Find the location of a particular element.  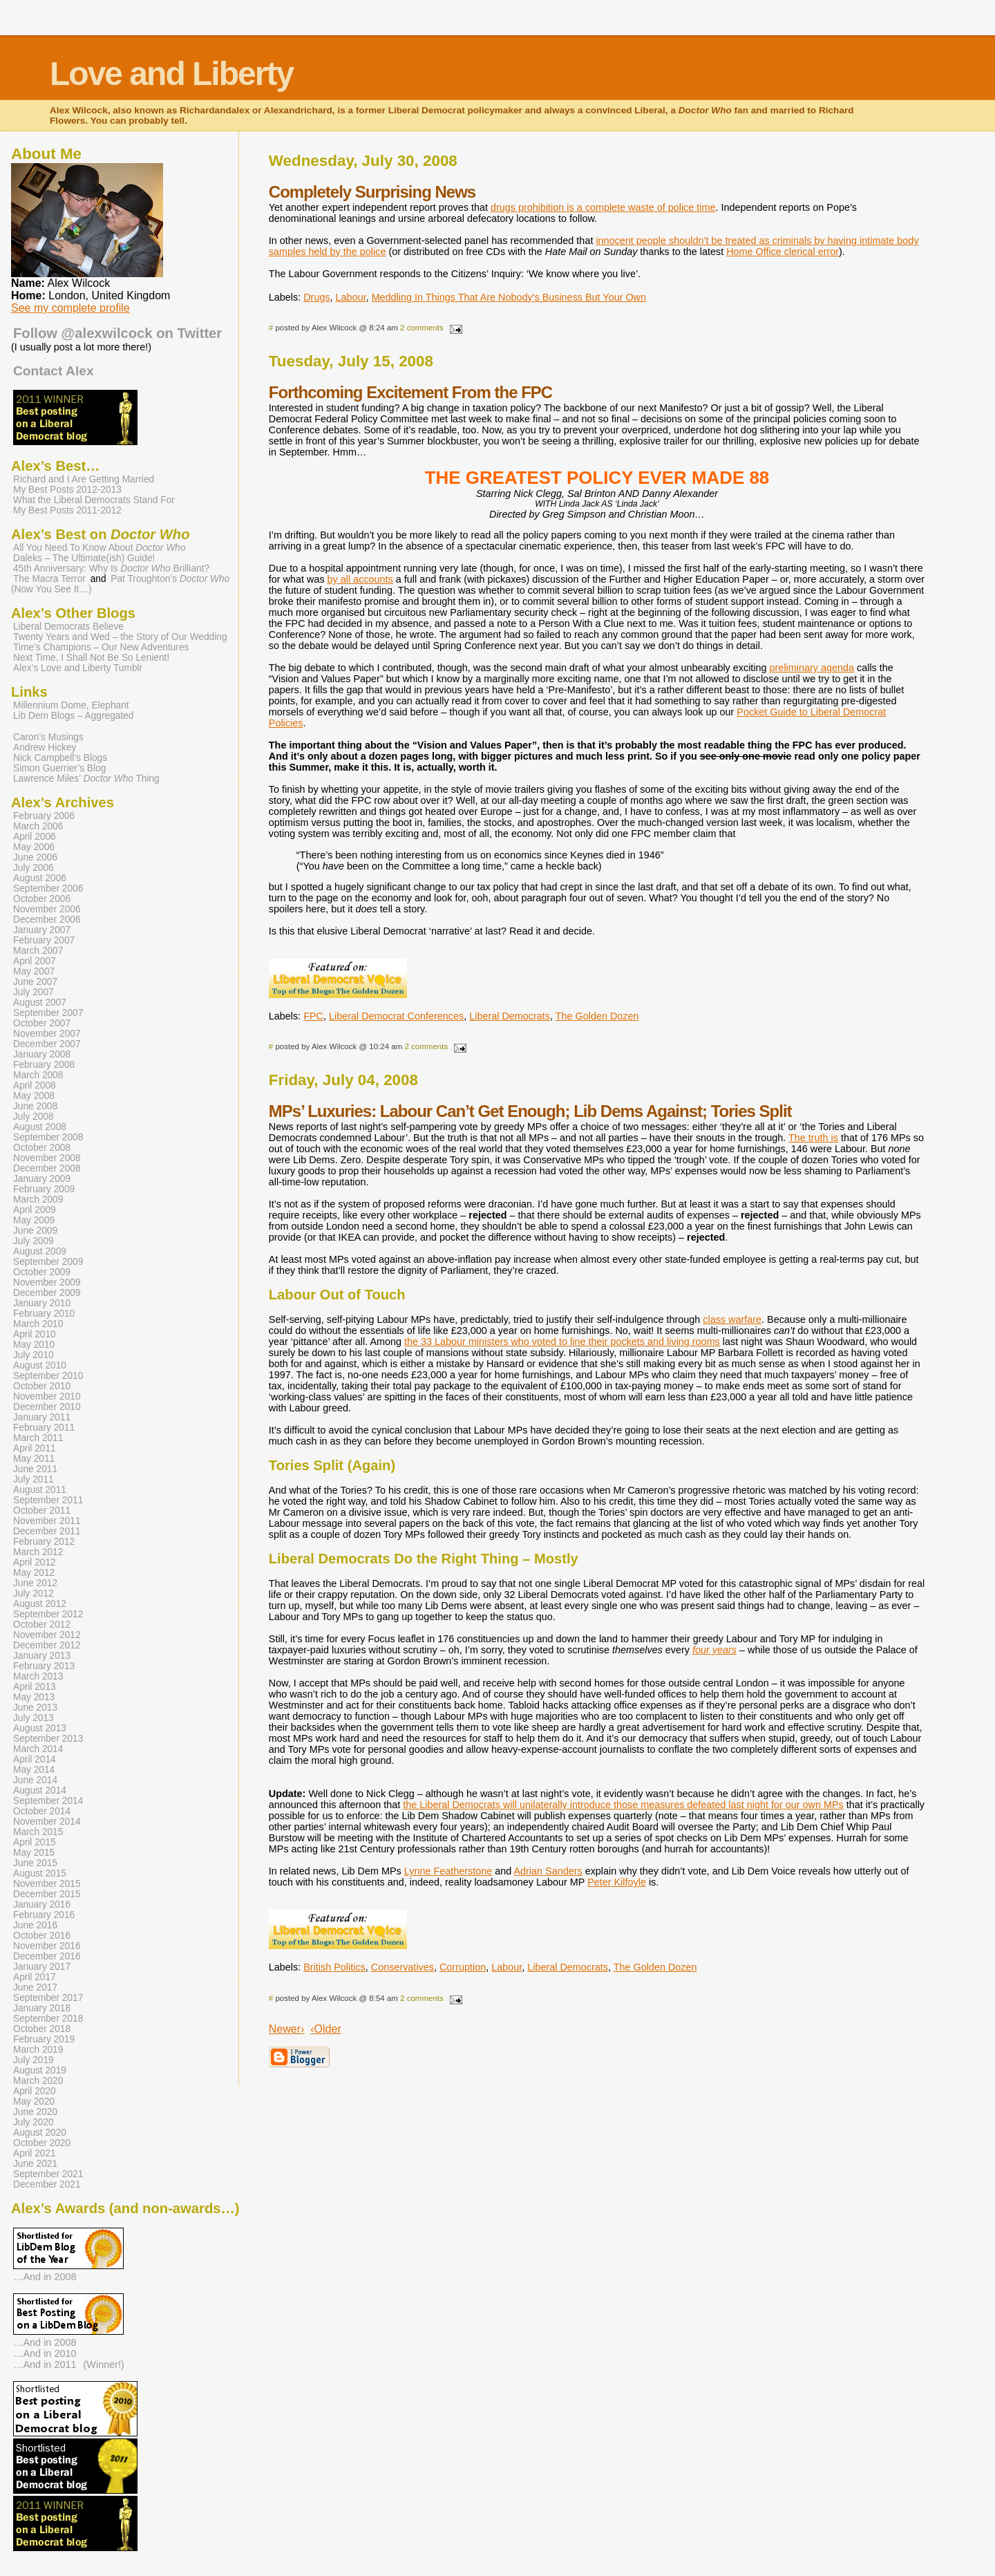

October 2020 is located at coordinates (41, 2143).